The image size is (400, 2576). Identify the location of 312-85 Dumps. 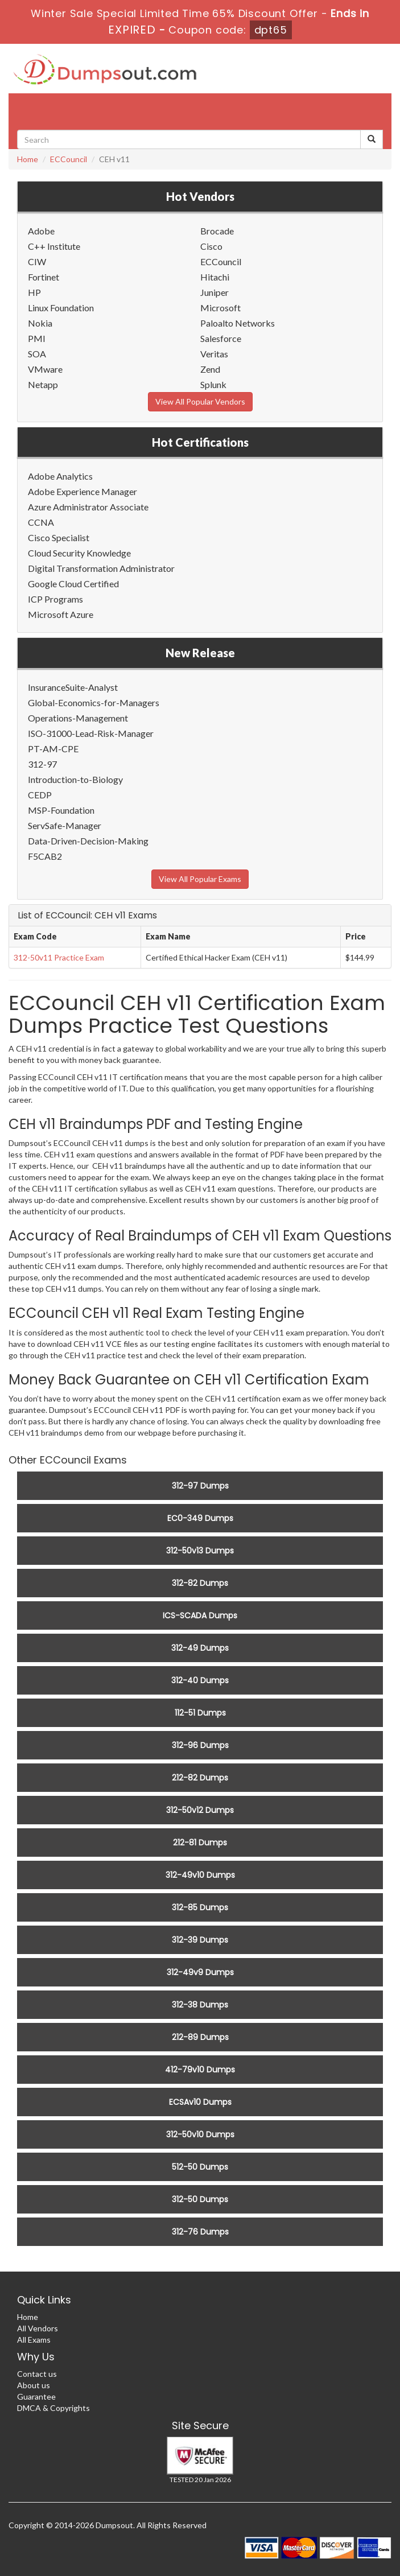
(200, 1907).